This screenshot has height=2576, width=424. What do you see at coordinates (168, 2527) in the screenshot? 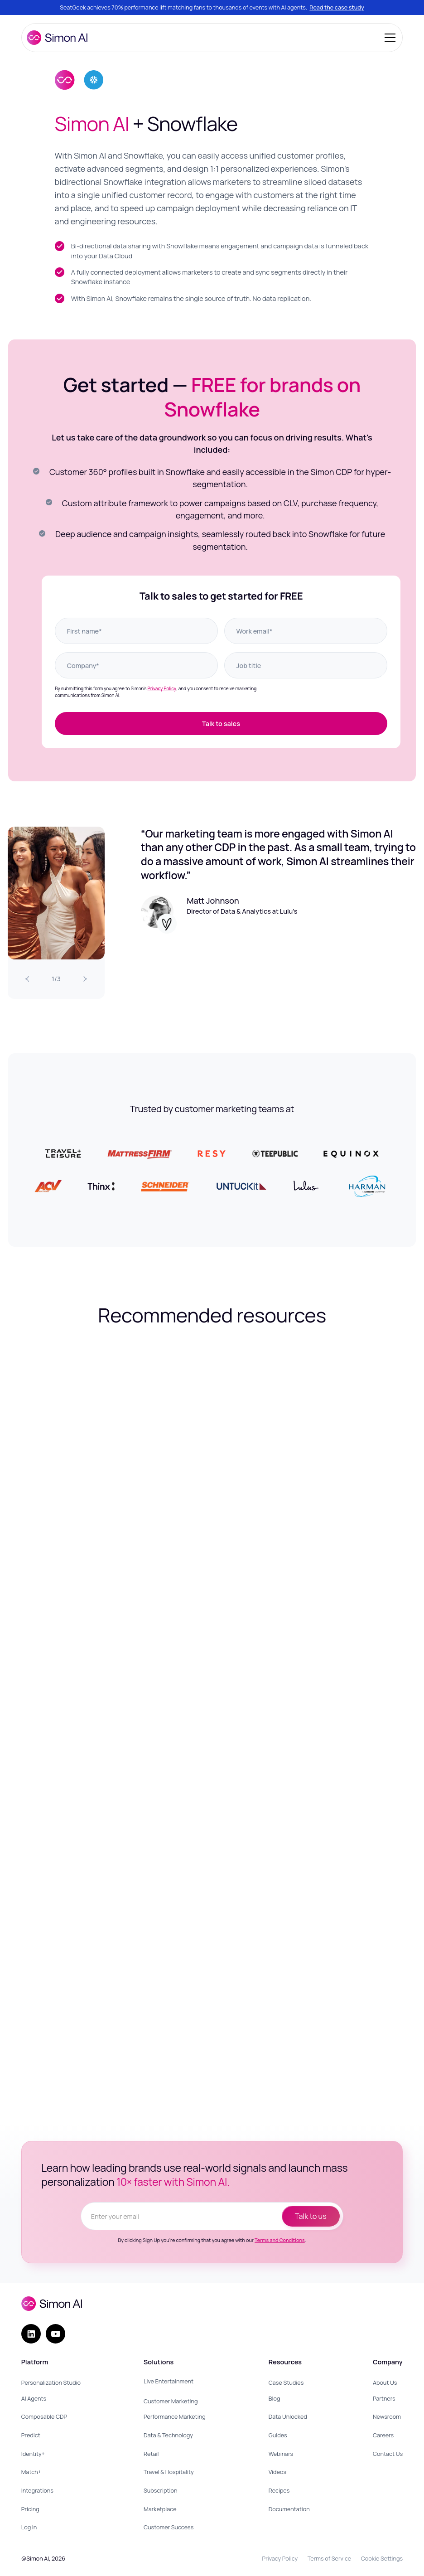
I see `Customer Success` at bounding box center [168, 2527].